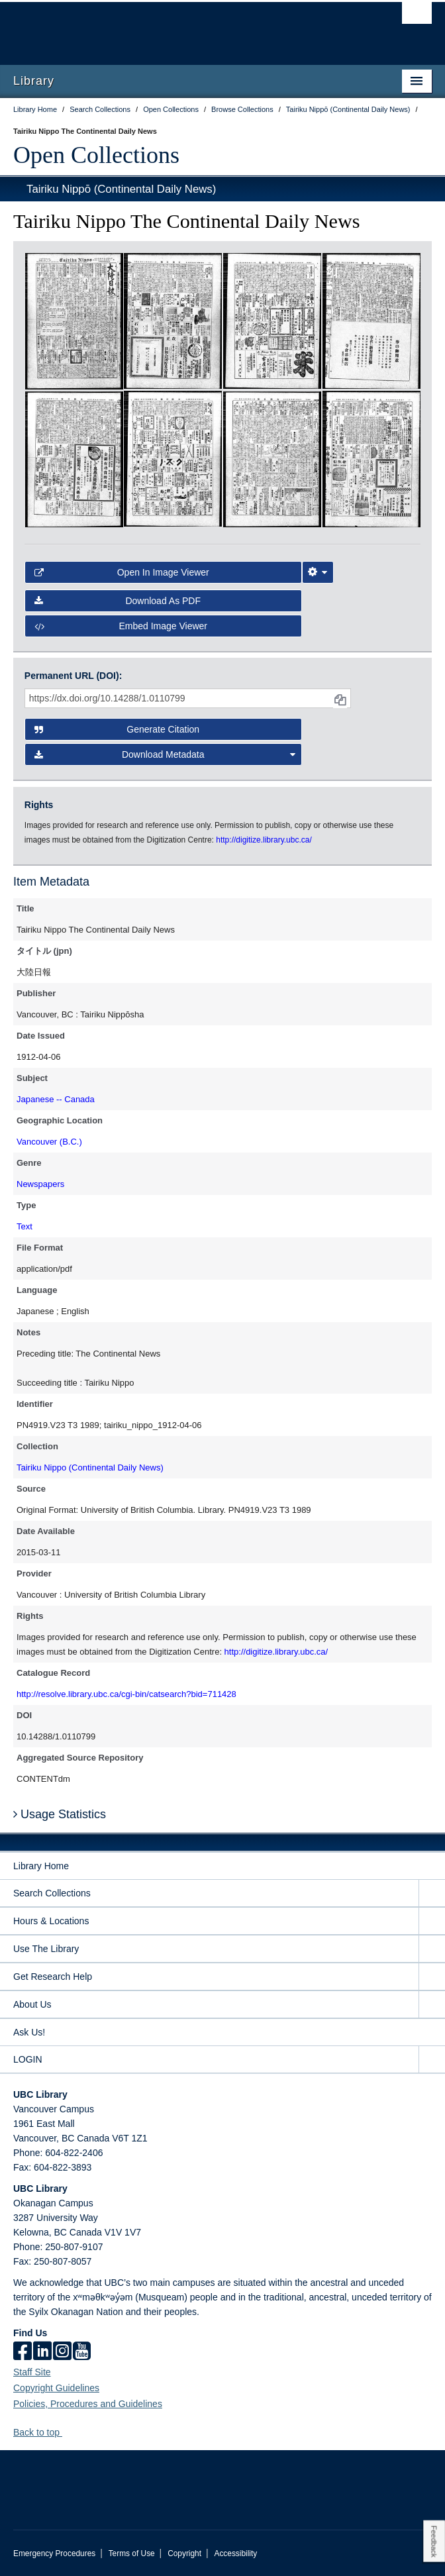 The height and width of the screenshot is (2576, 445). I want to click on Accessibility, so click(235, 2553).